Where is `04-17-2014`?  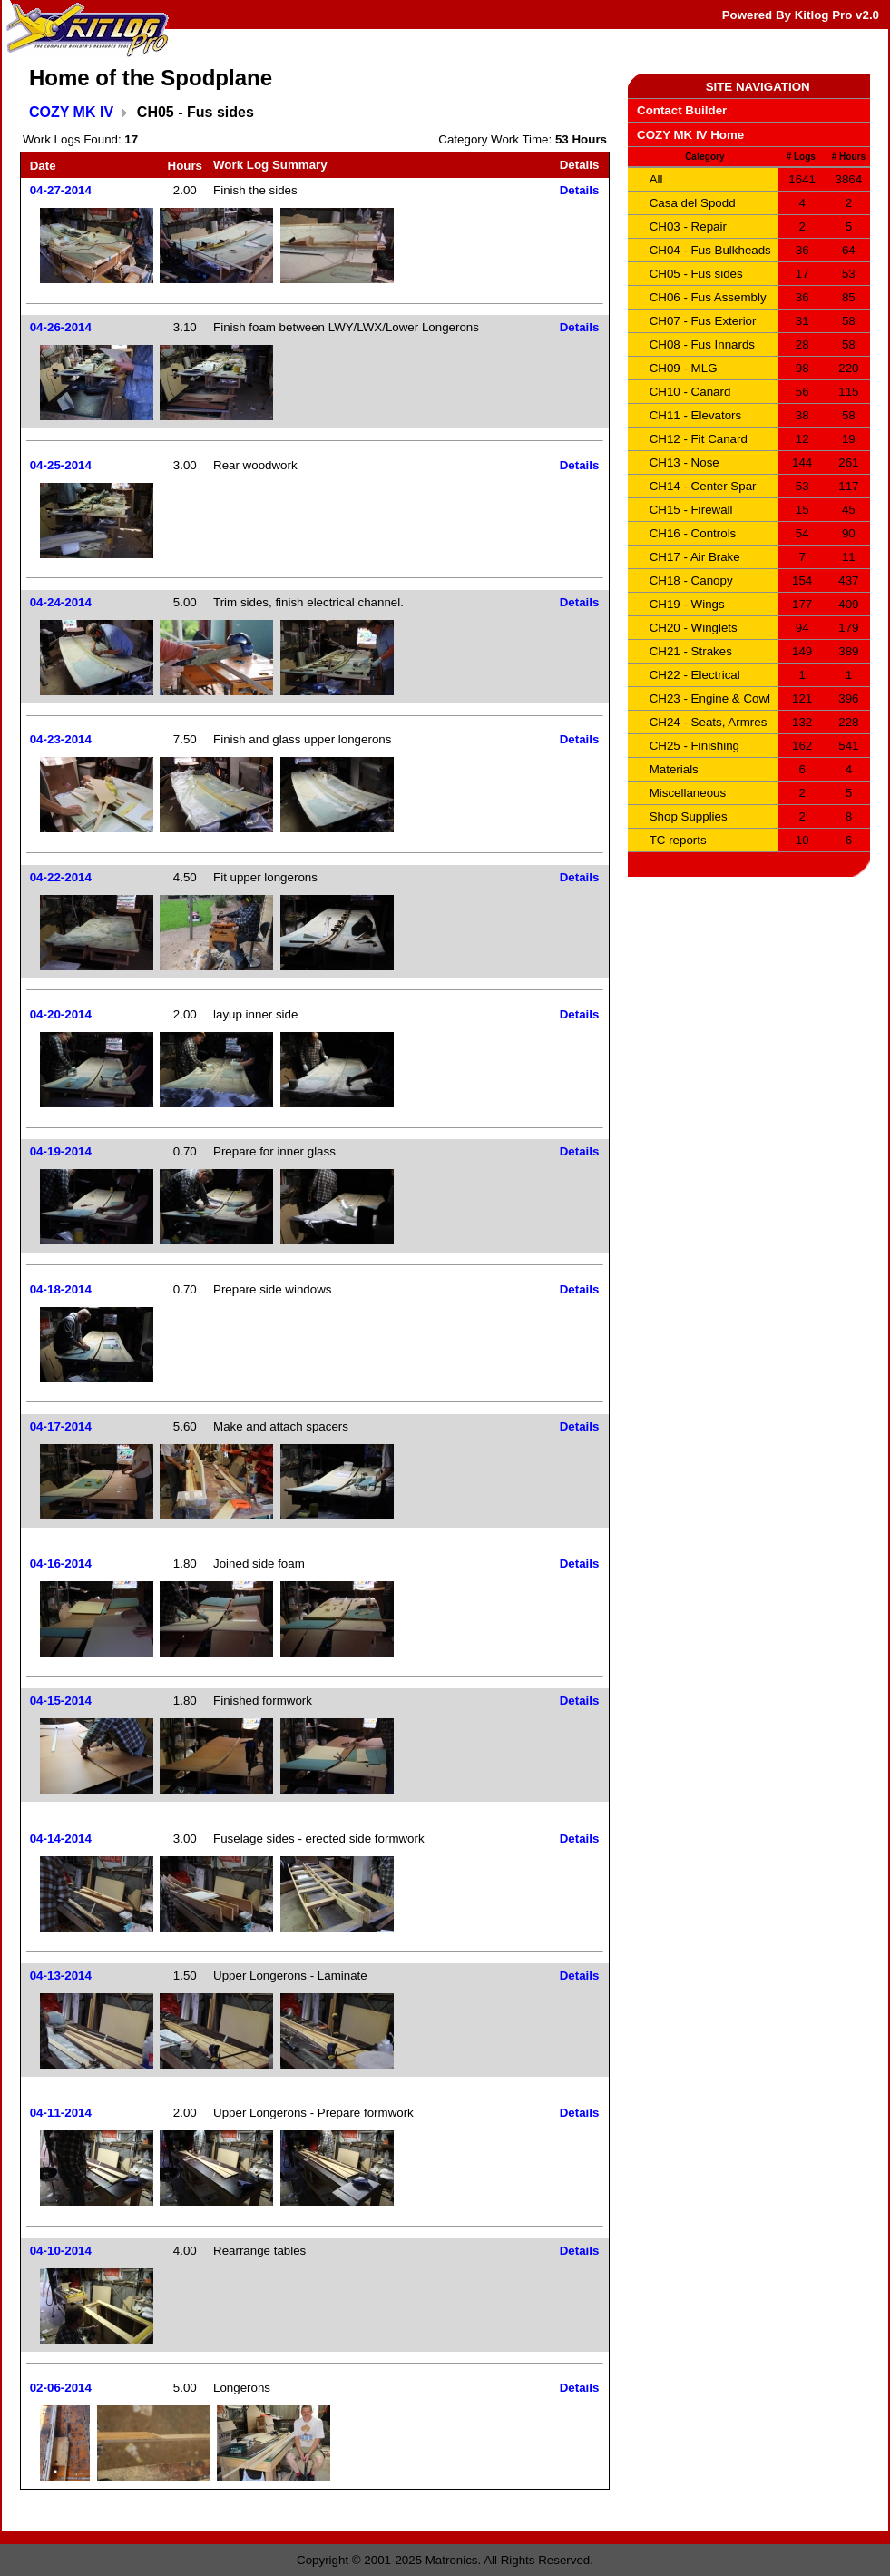 04-17-2014 is located at coordinates (61, 1426).